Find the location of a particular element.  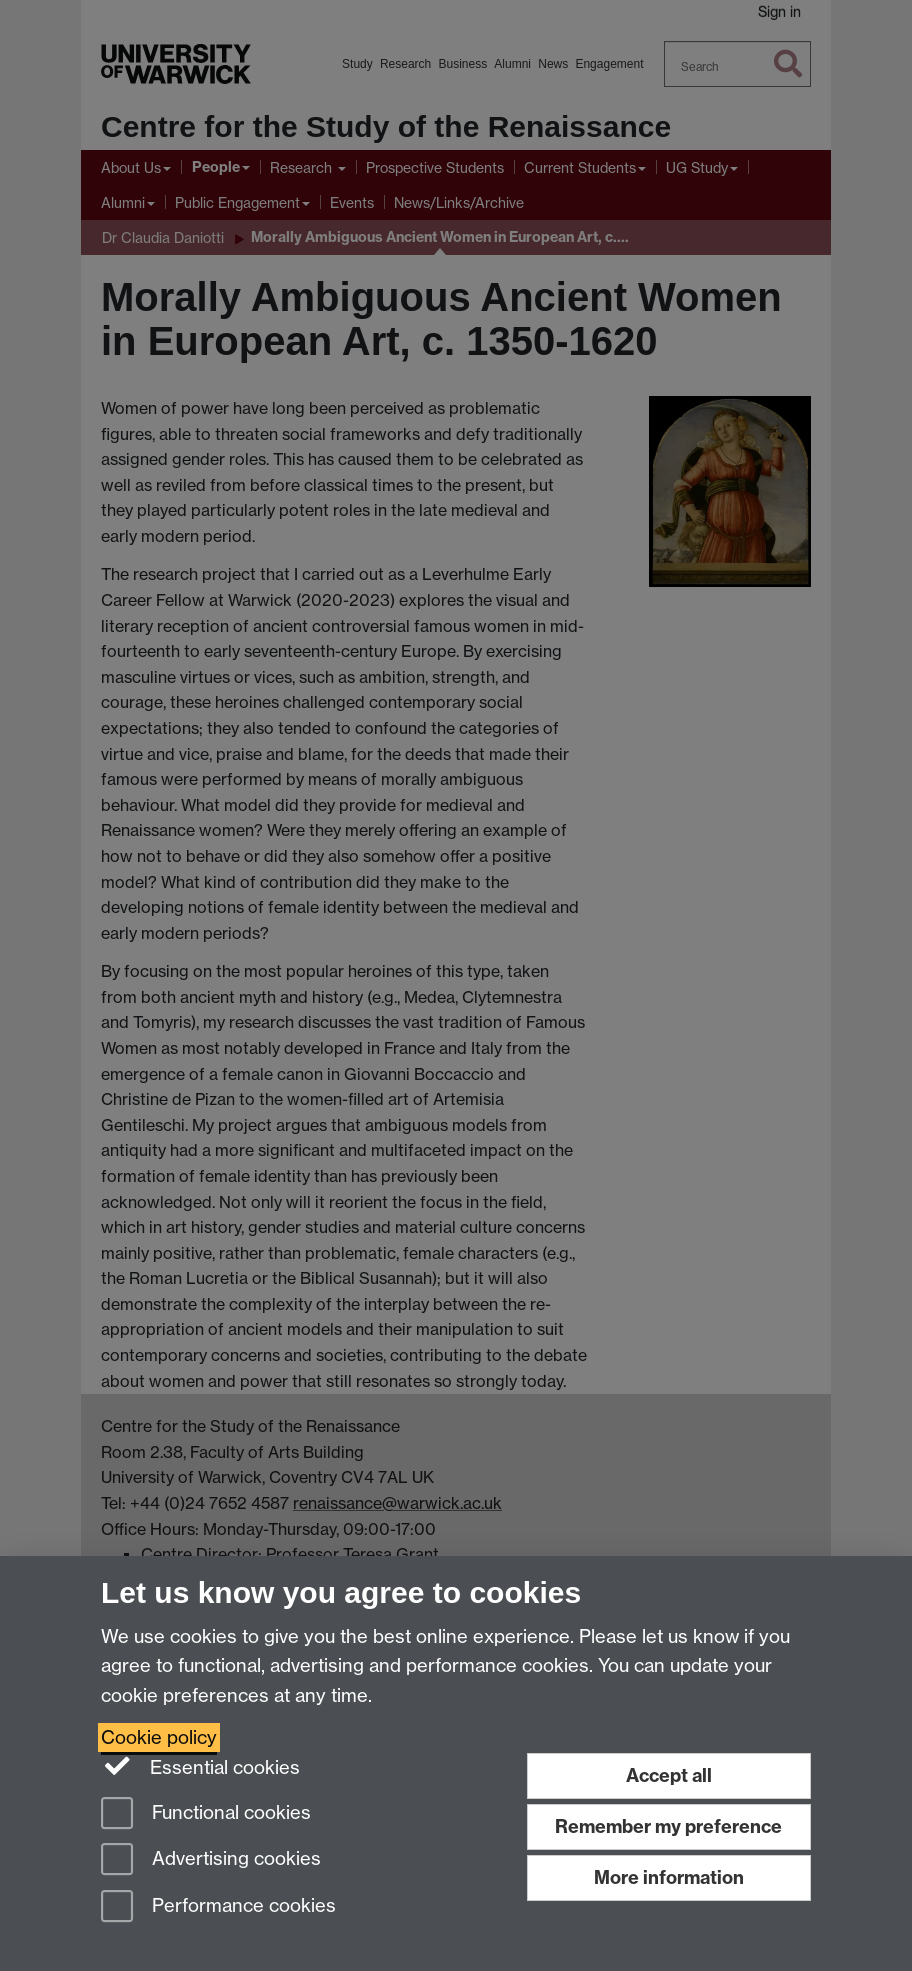

Advertising cookies is located at coordinates (211, 1860).